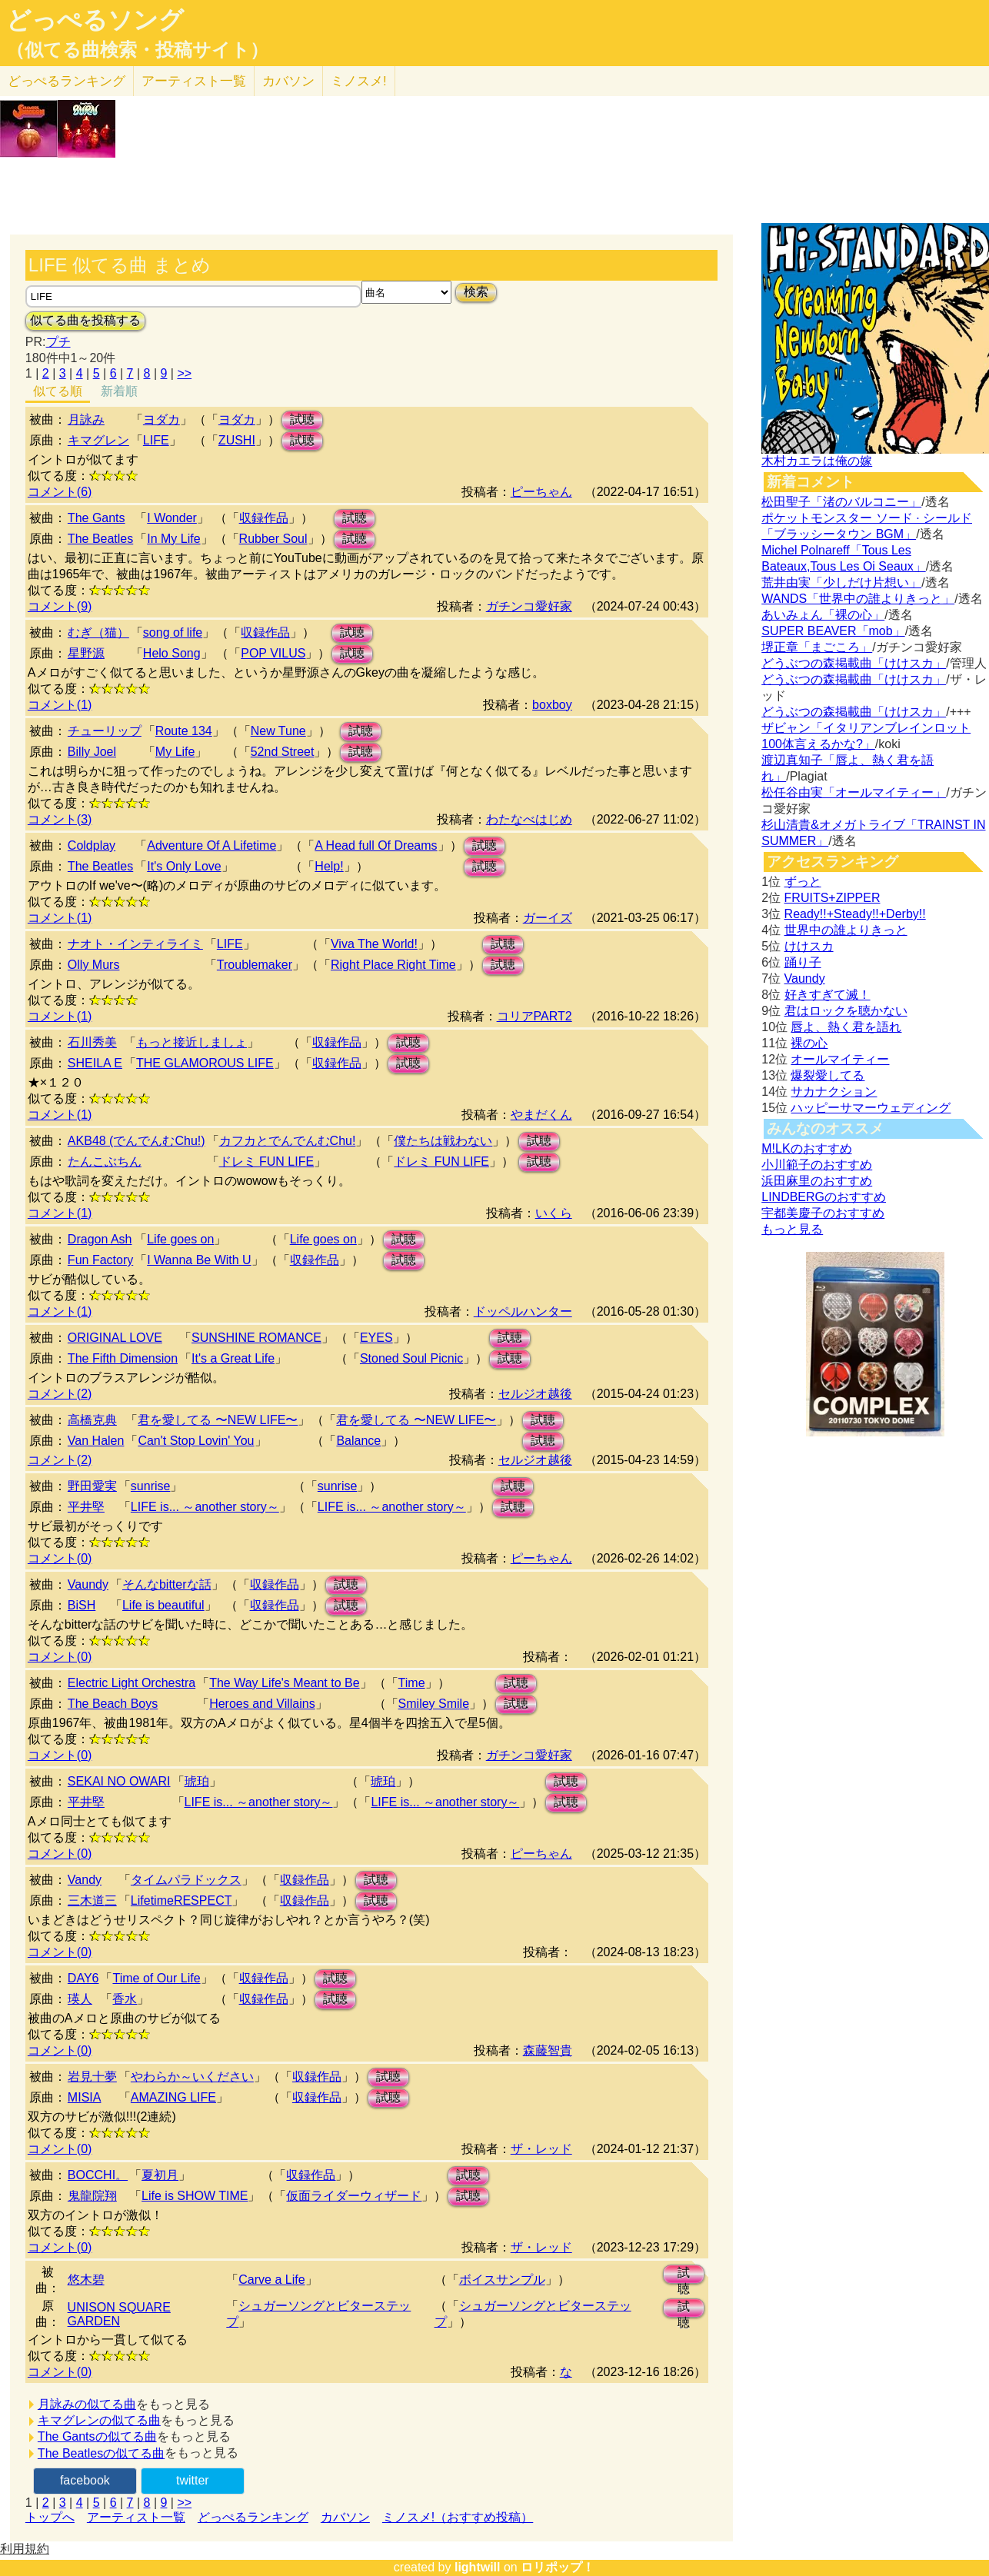  Describe the element at coordinates (119, 2314) in the screenshot. I see `UNISON SQUARE GARDEN` at that location.